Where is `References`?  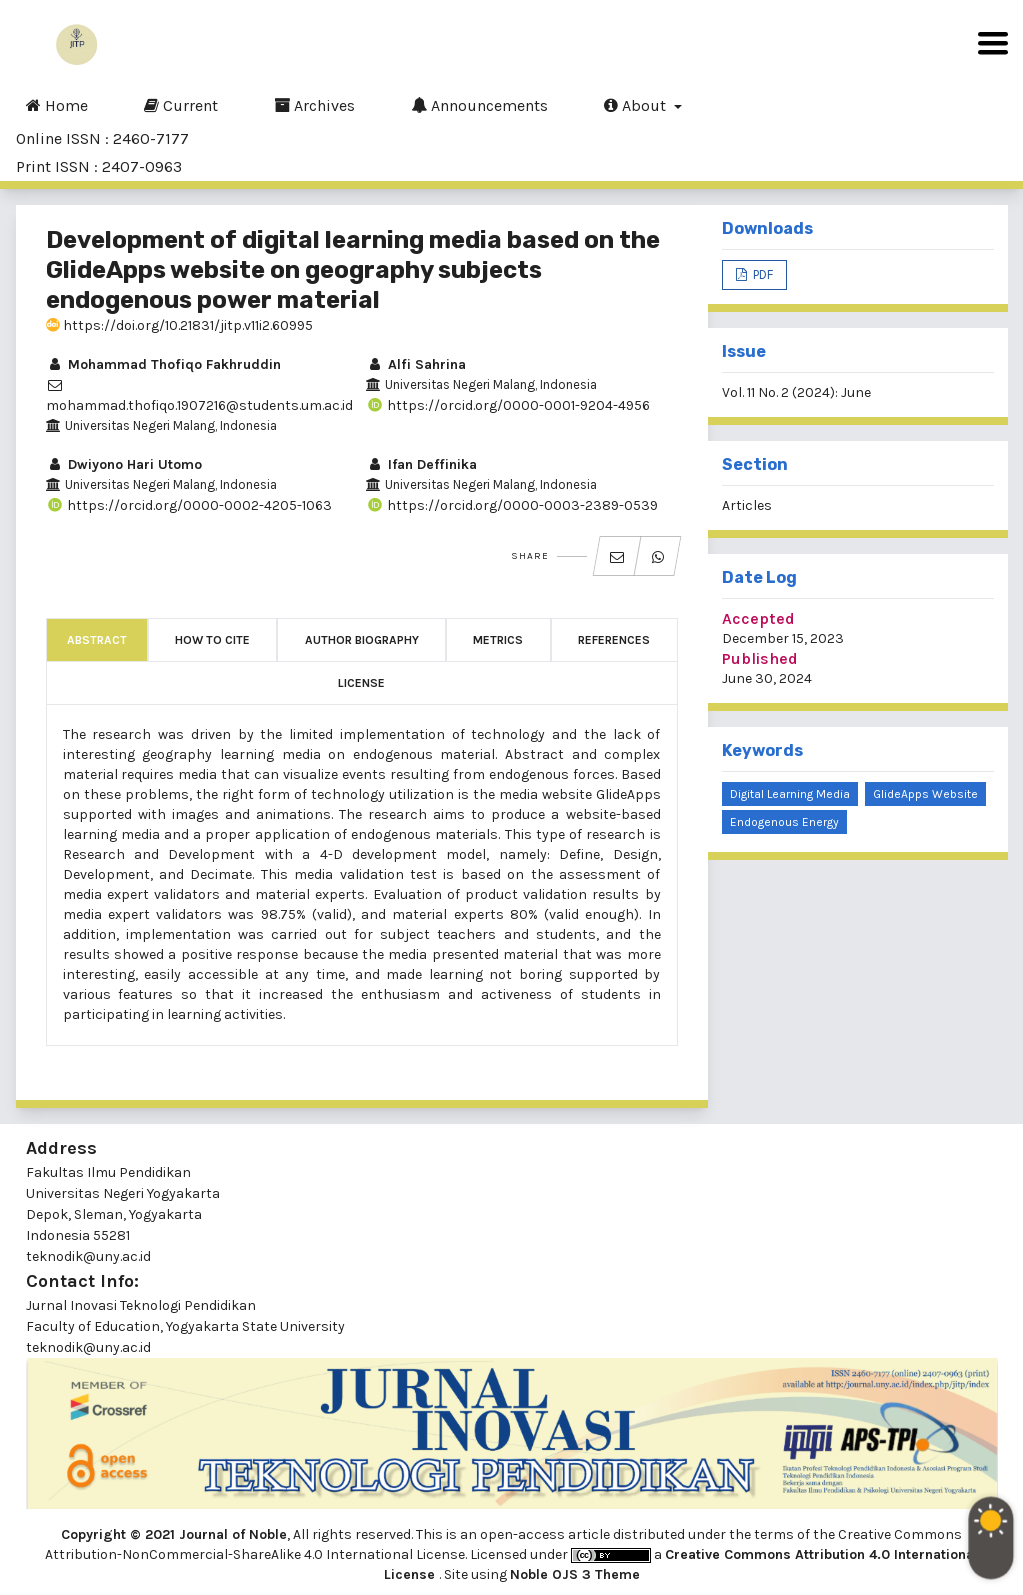 References is located at coordinates (614, 640).